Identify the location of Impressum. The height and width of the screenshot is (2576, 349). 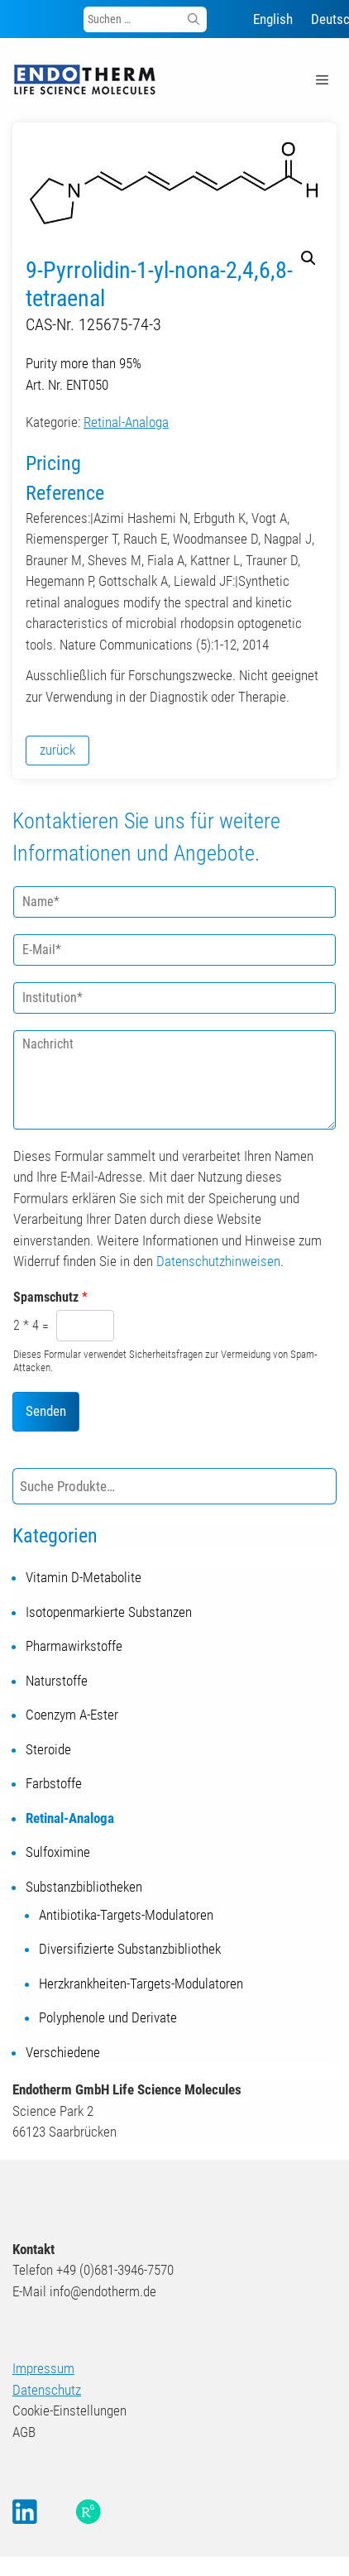
(43, 2368).